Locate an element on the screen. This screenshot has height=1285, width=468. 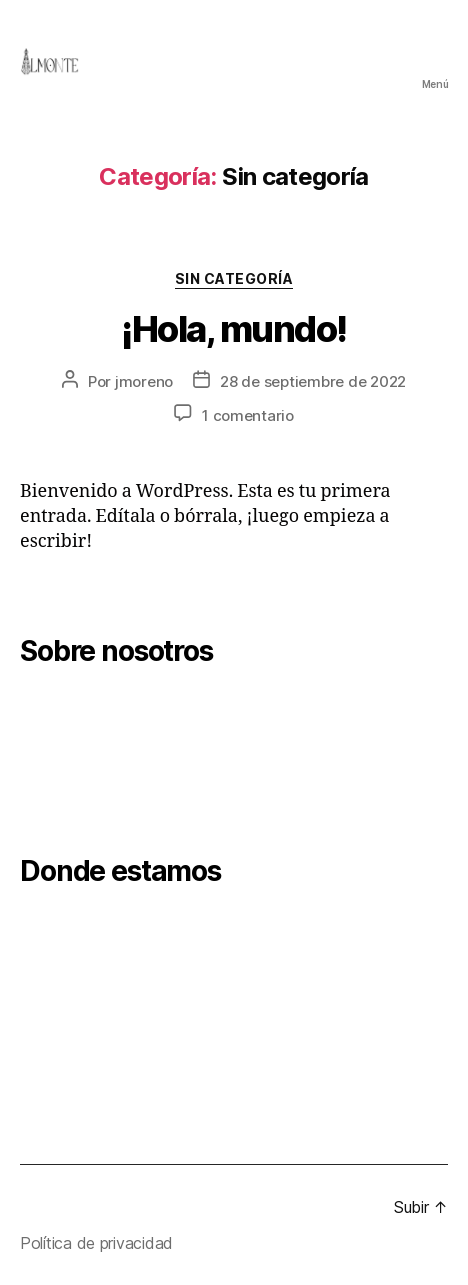
28 de septiembre de 2022 is located at coordinates (313, 381).